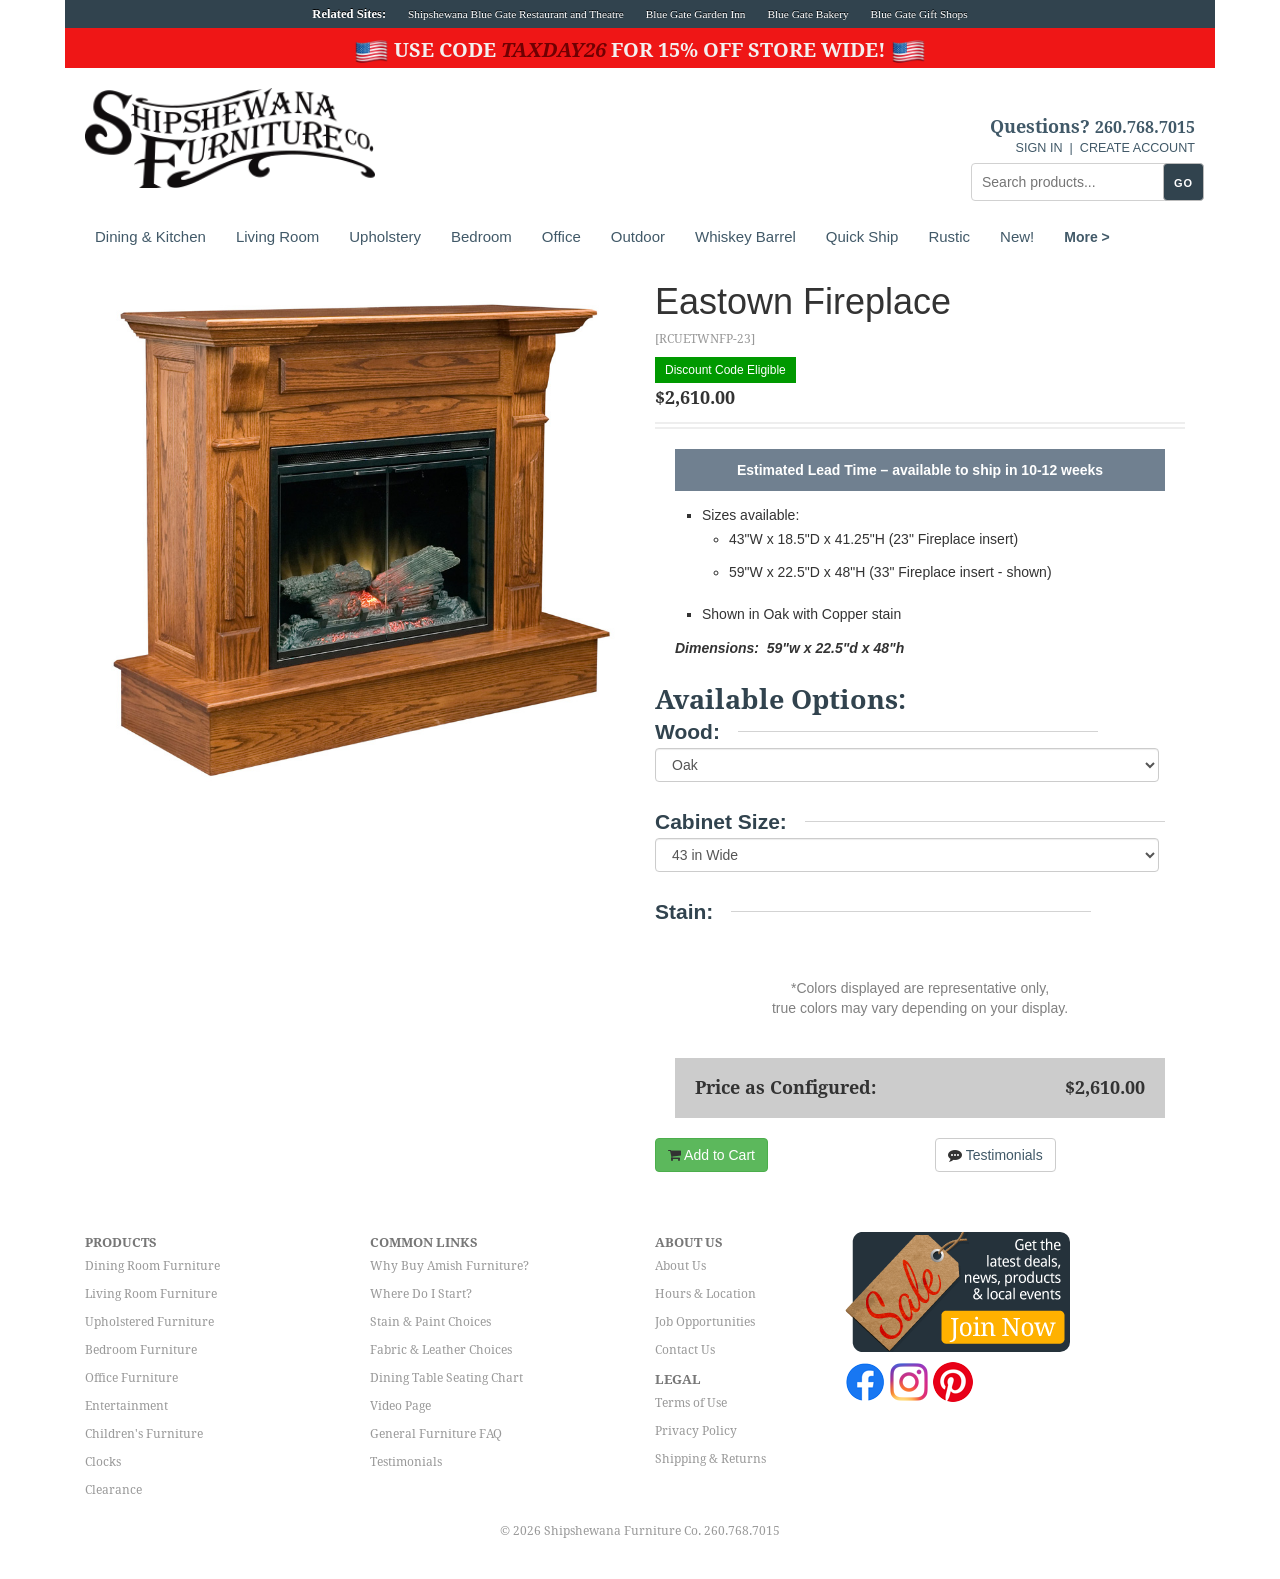 The width and height of the screenshot is (1280, 1579). I want to click on Testimonials, so click(995, 1155).